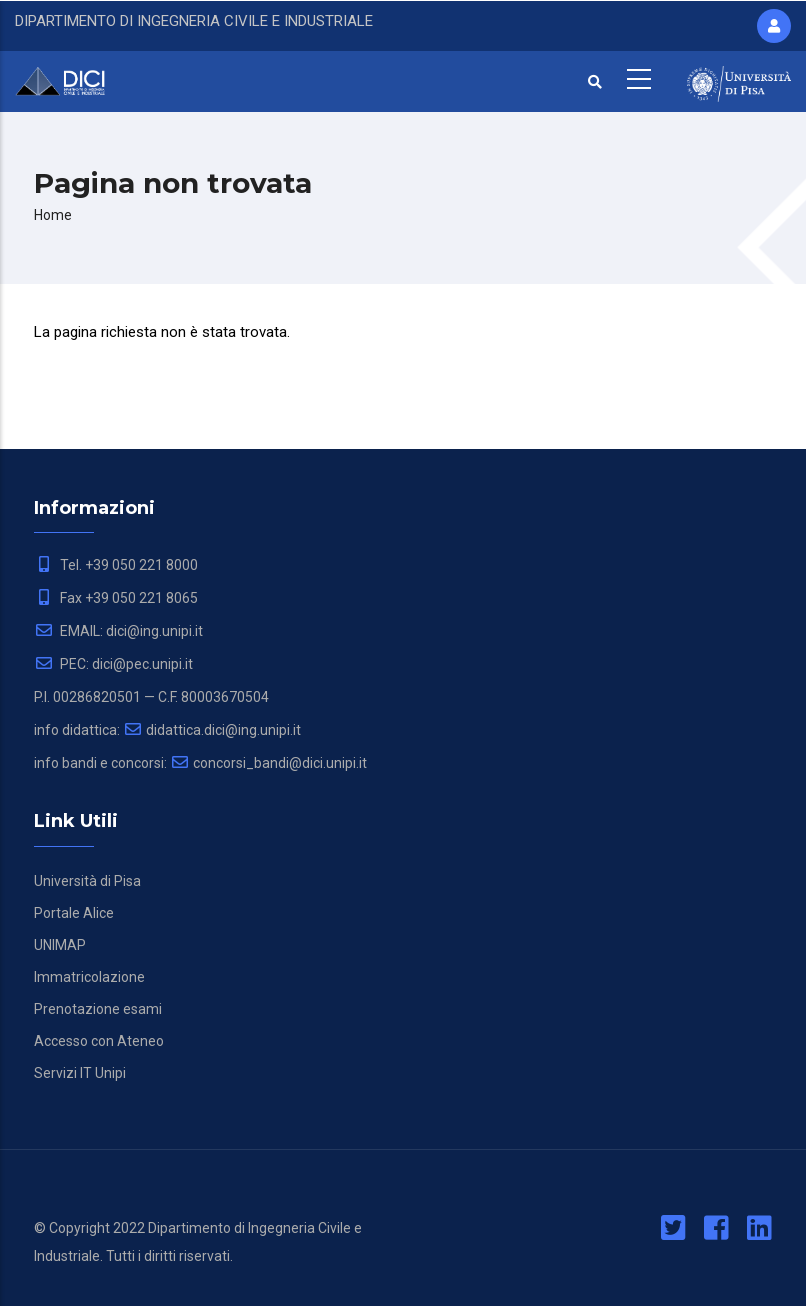 The width and height of the screenshot is (806, 1306). What do you see at coordinates (74, 913) in the screenshot?
I see `Portale Alice` at bounding box center [74, 913].